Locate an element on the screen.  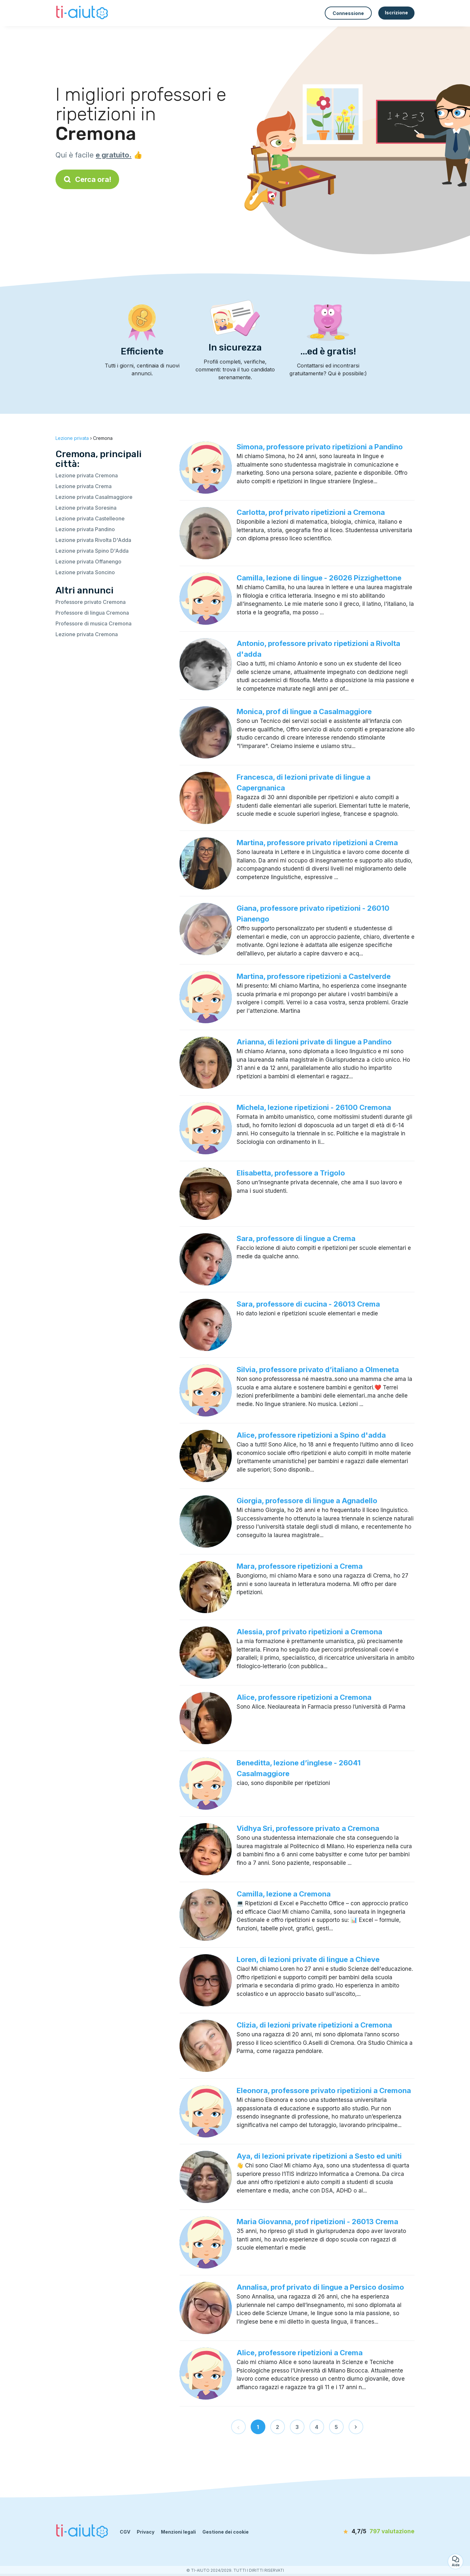
Connessione is located at coordinates (348, 13).